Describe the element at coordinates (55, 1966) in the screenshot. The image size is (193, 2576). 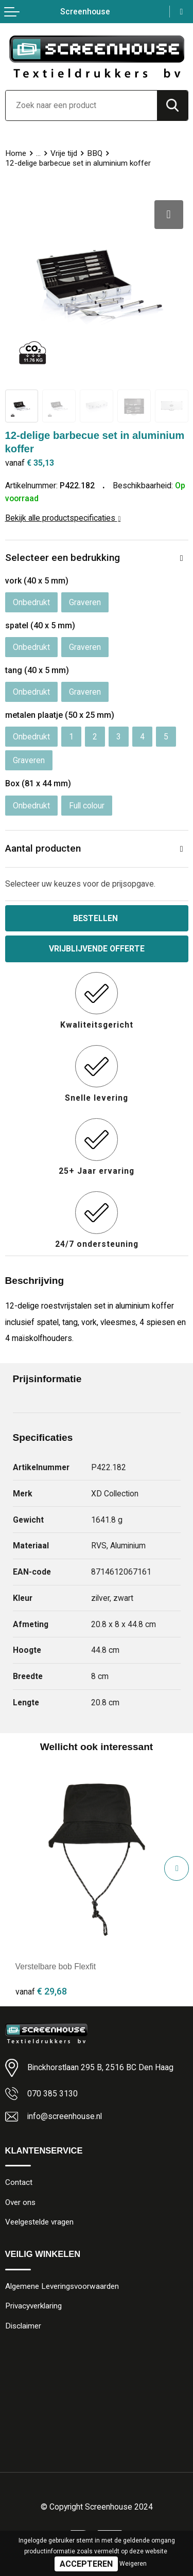
I see `Verstelbare bob Flexfit` at that location.